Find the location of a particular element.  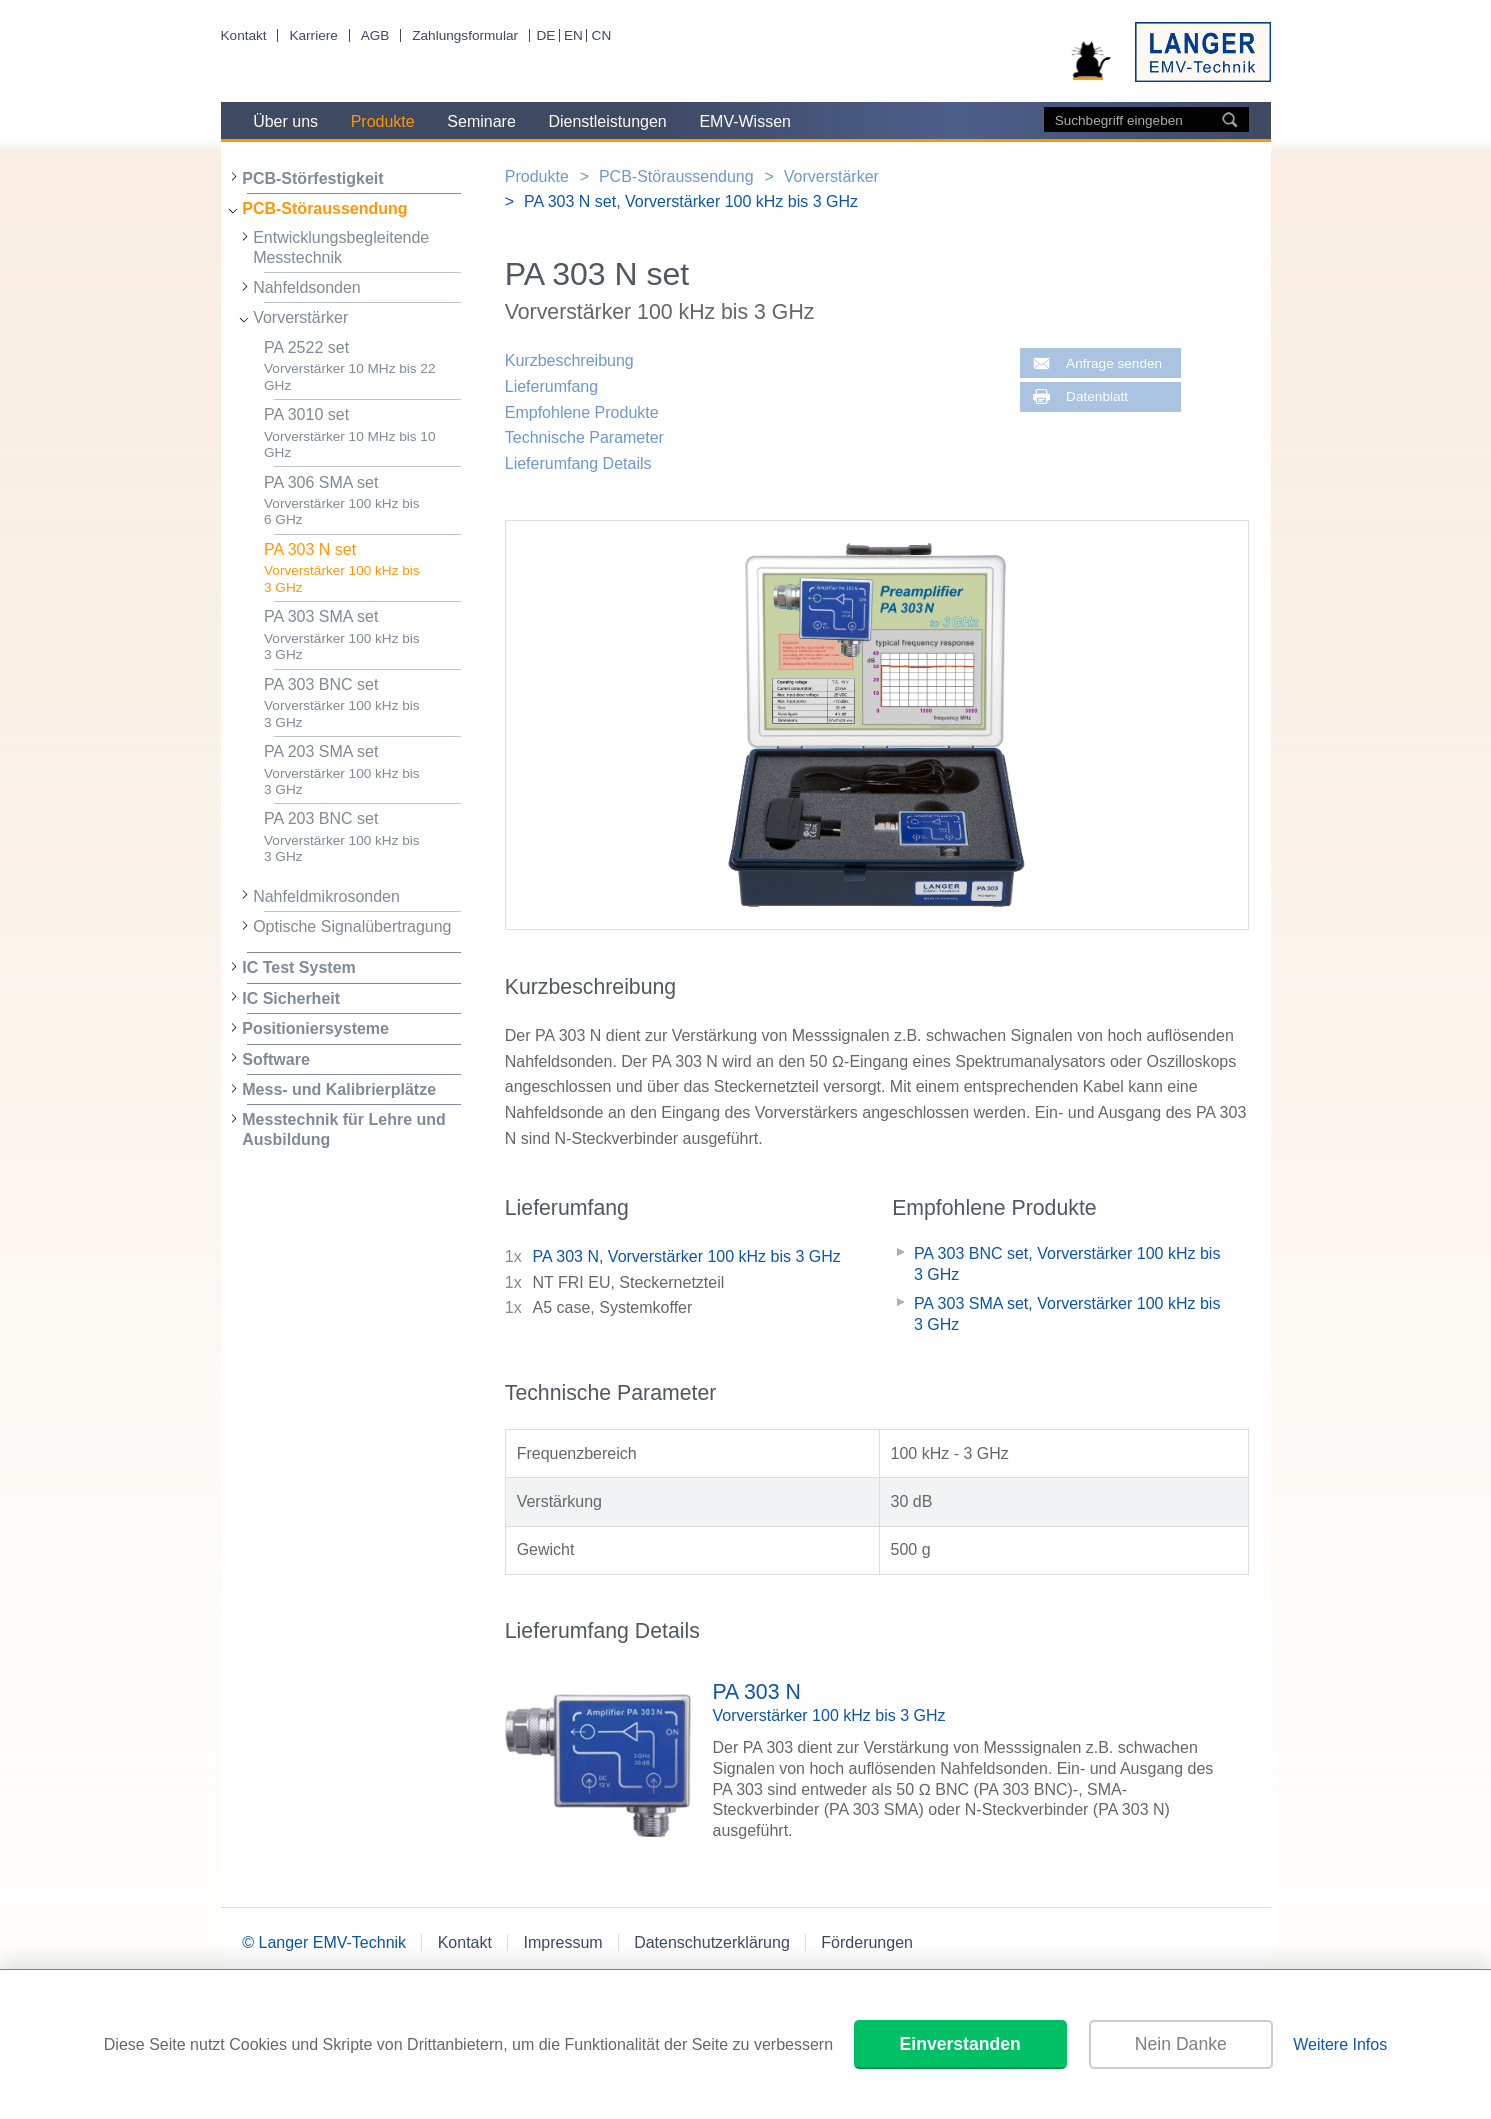

IC Sicherheit is located at coordinates (291, 998).